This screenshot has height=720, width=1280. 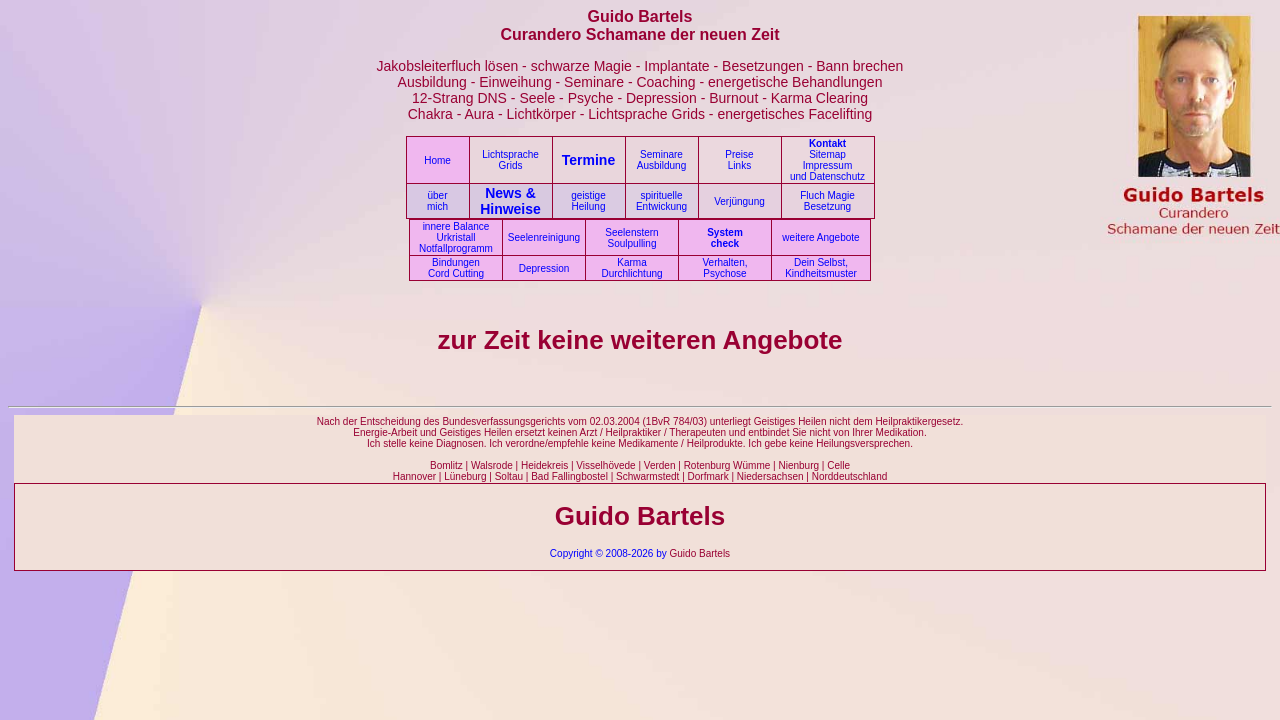 What do you see at coordinates (739, 201) in the screenshot?
I see `Verjüngung` at bounding box center [739, 201].